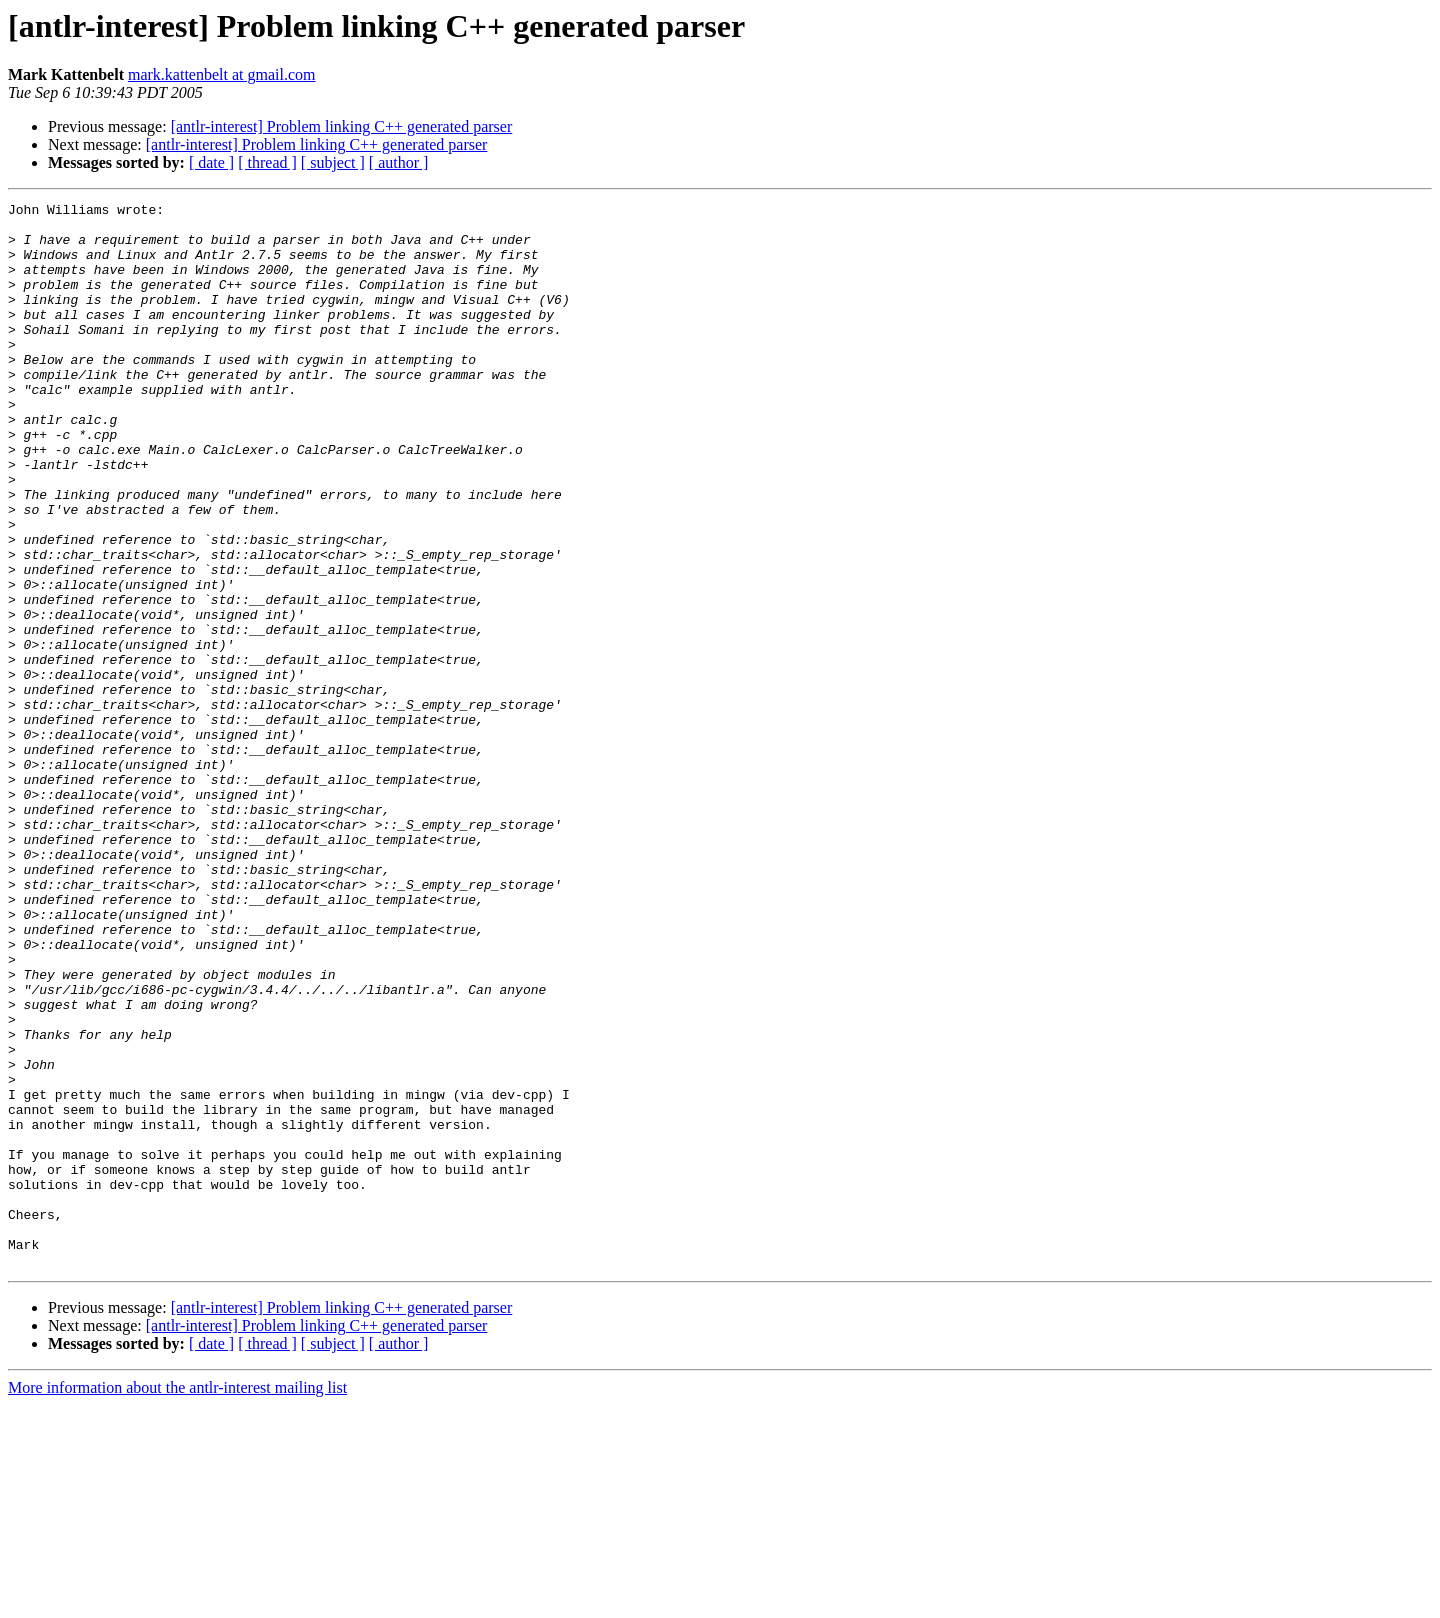  I want to click on More information about the antlr-interest mailing list, so click(177, 1600).